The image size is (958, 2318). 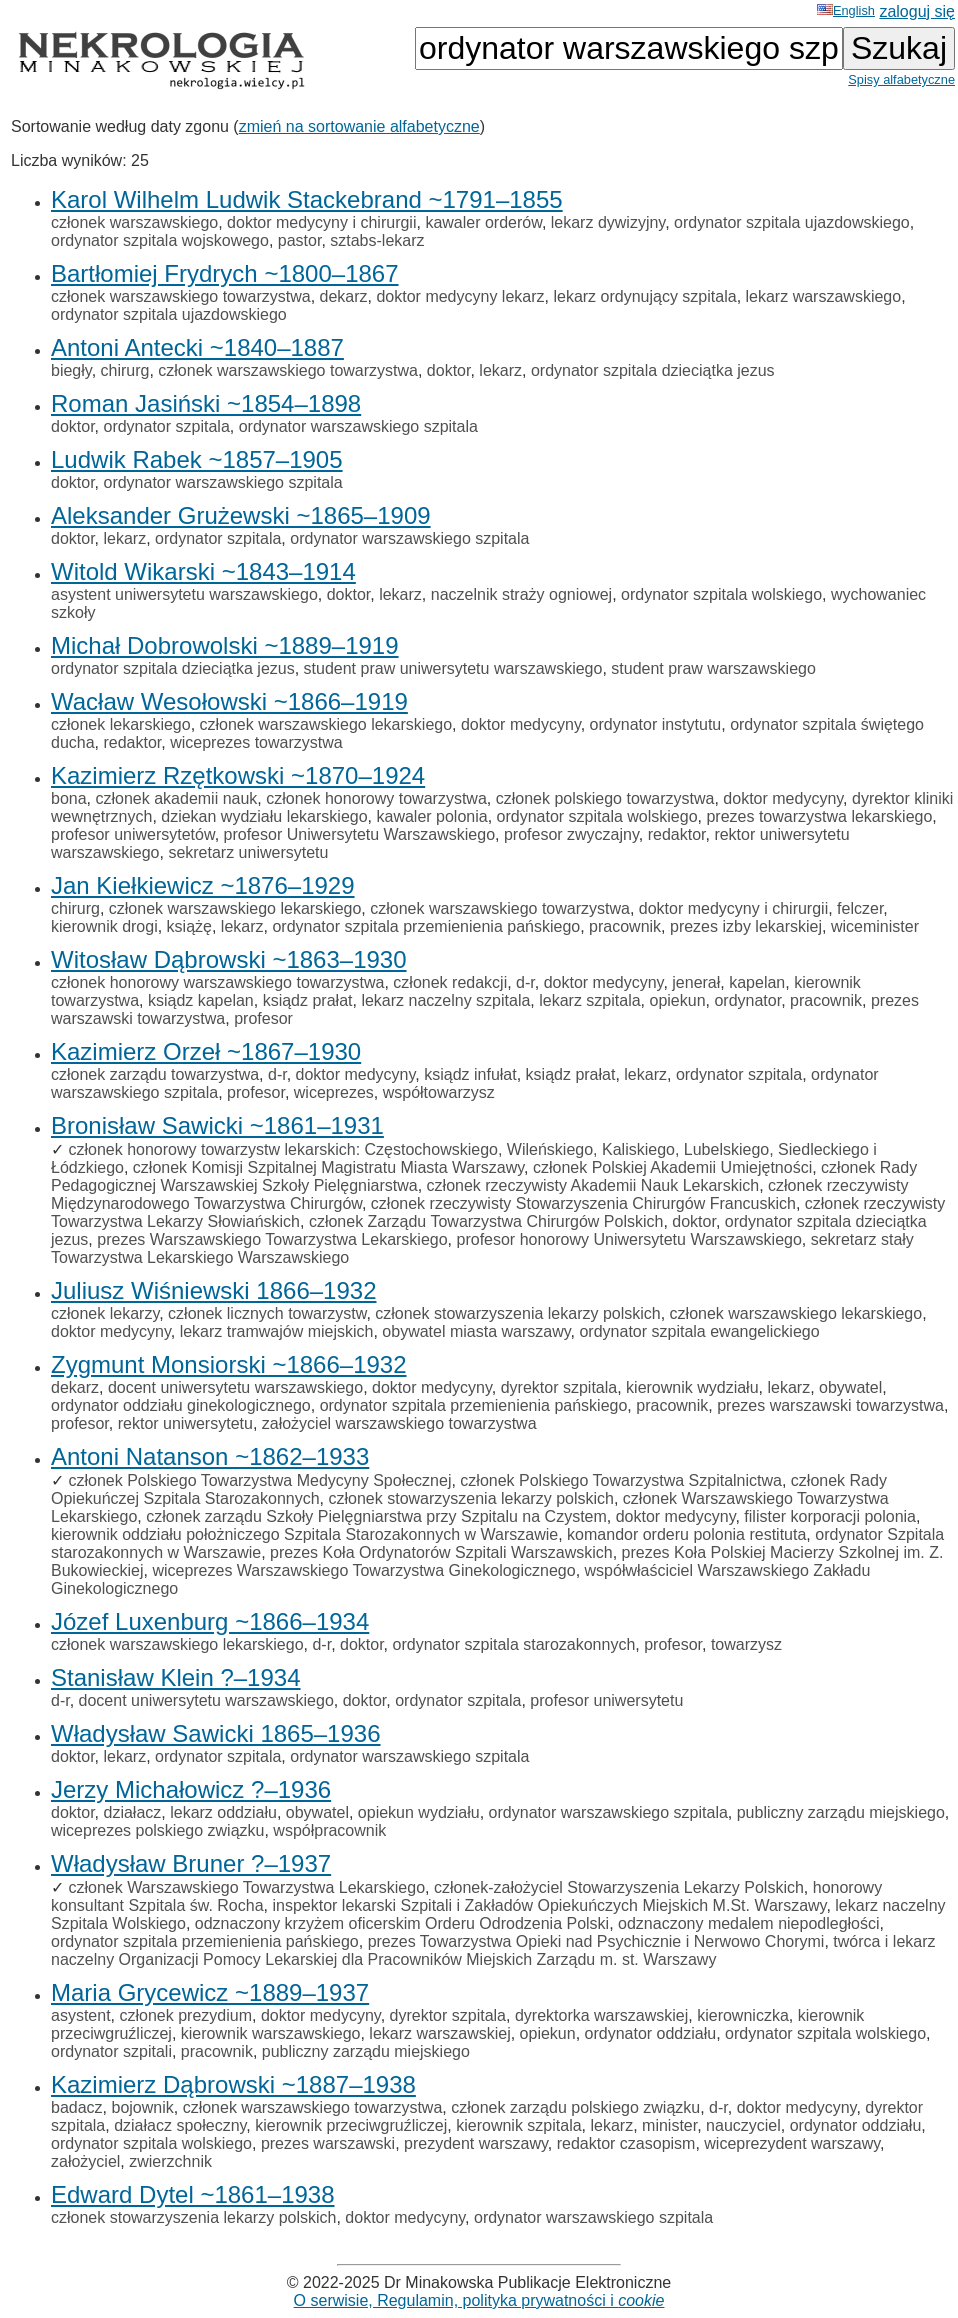 I want to click on Karol Wilhelm Ludwik Stackebrand ~1791–1855, so click(x=307, y=199).